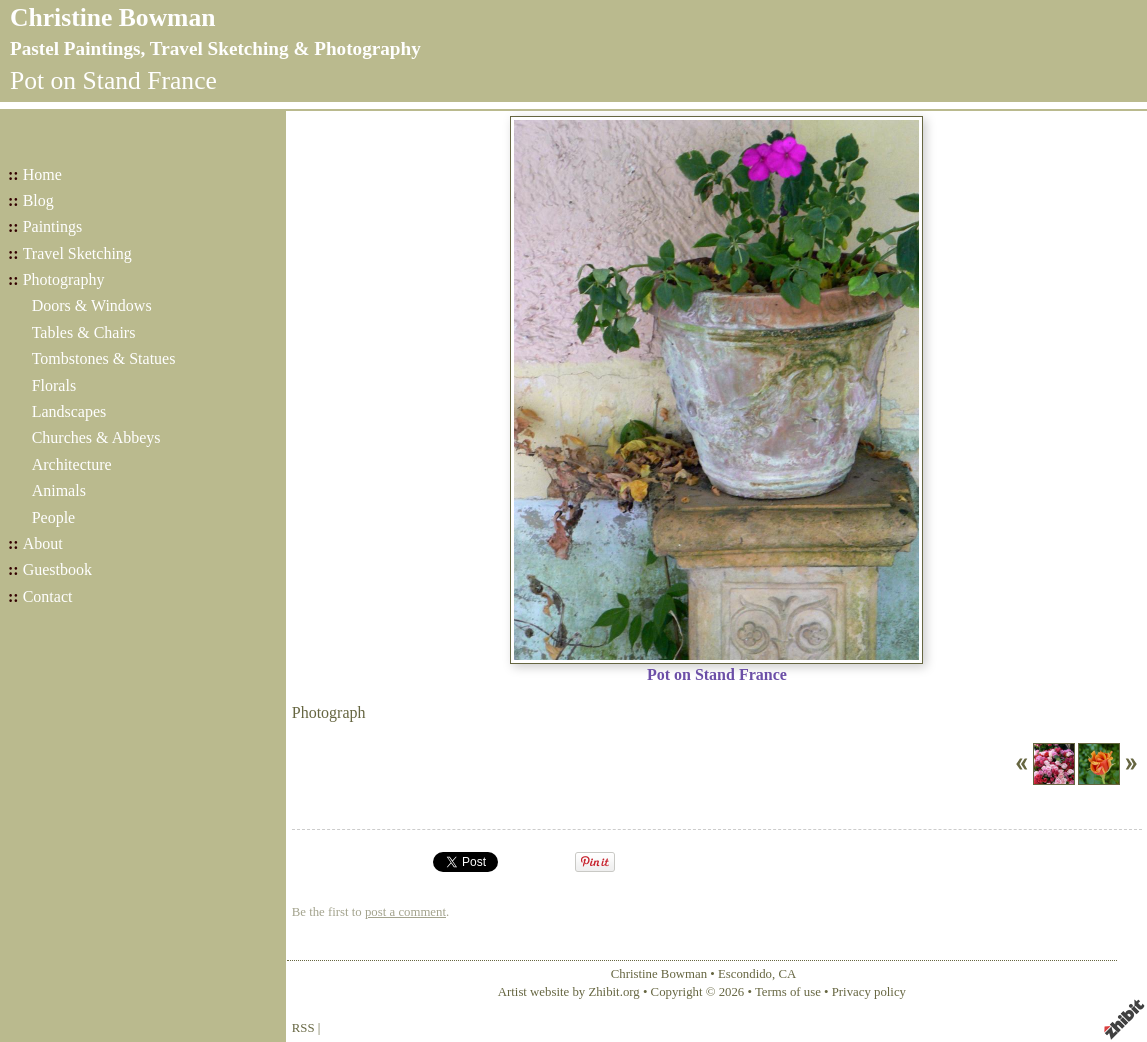  What do you see at coordinates (869, 992) in the screenshot?
I see `Privacy policy` at bounding box center [869, 992].